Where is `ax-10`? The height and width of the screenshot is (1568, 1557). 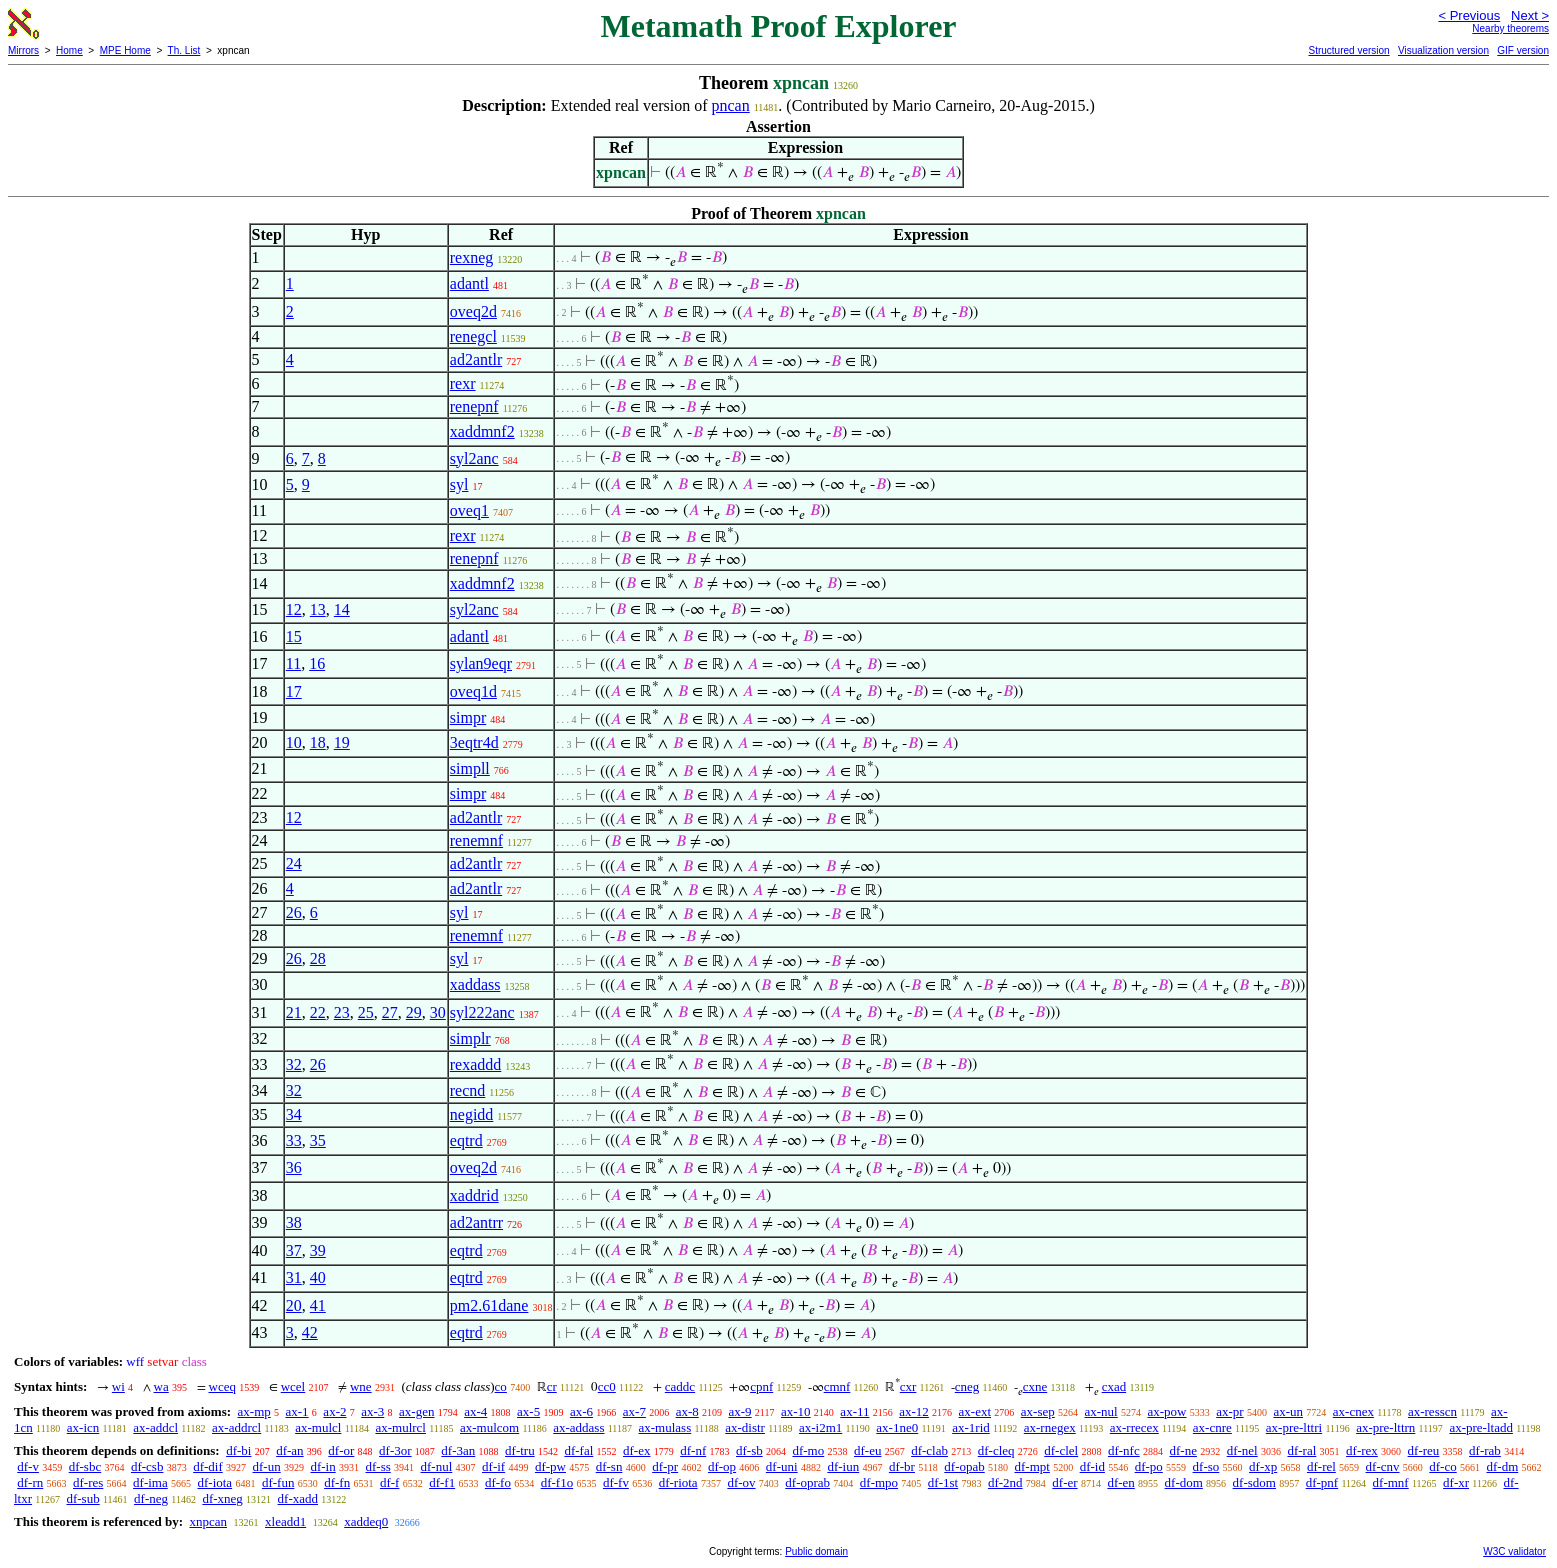
ax-10 is located at coordinates (796, 1411).